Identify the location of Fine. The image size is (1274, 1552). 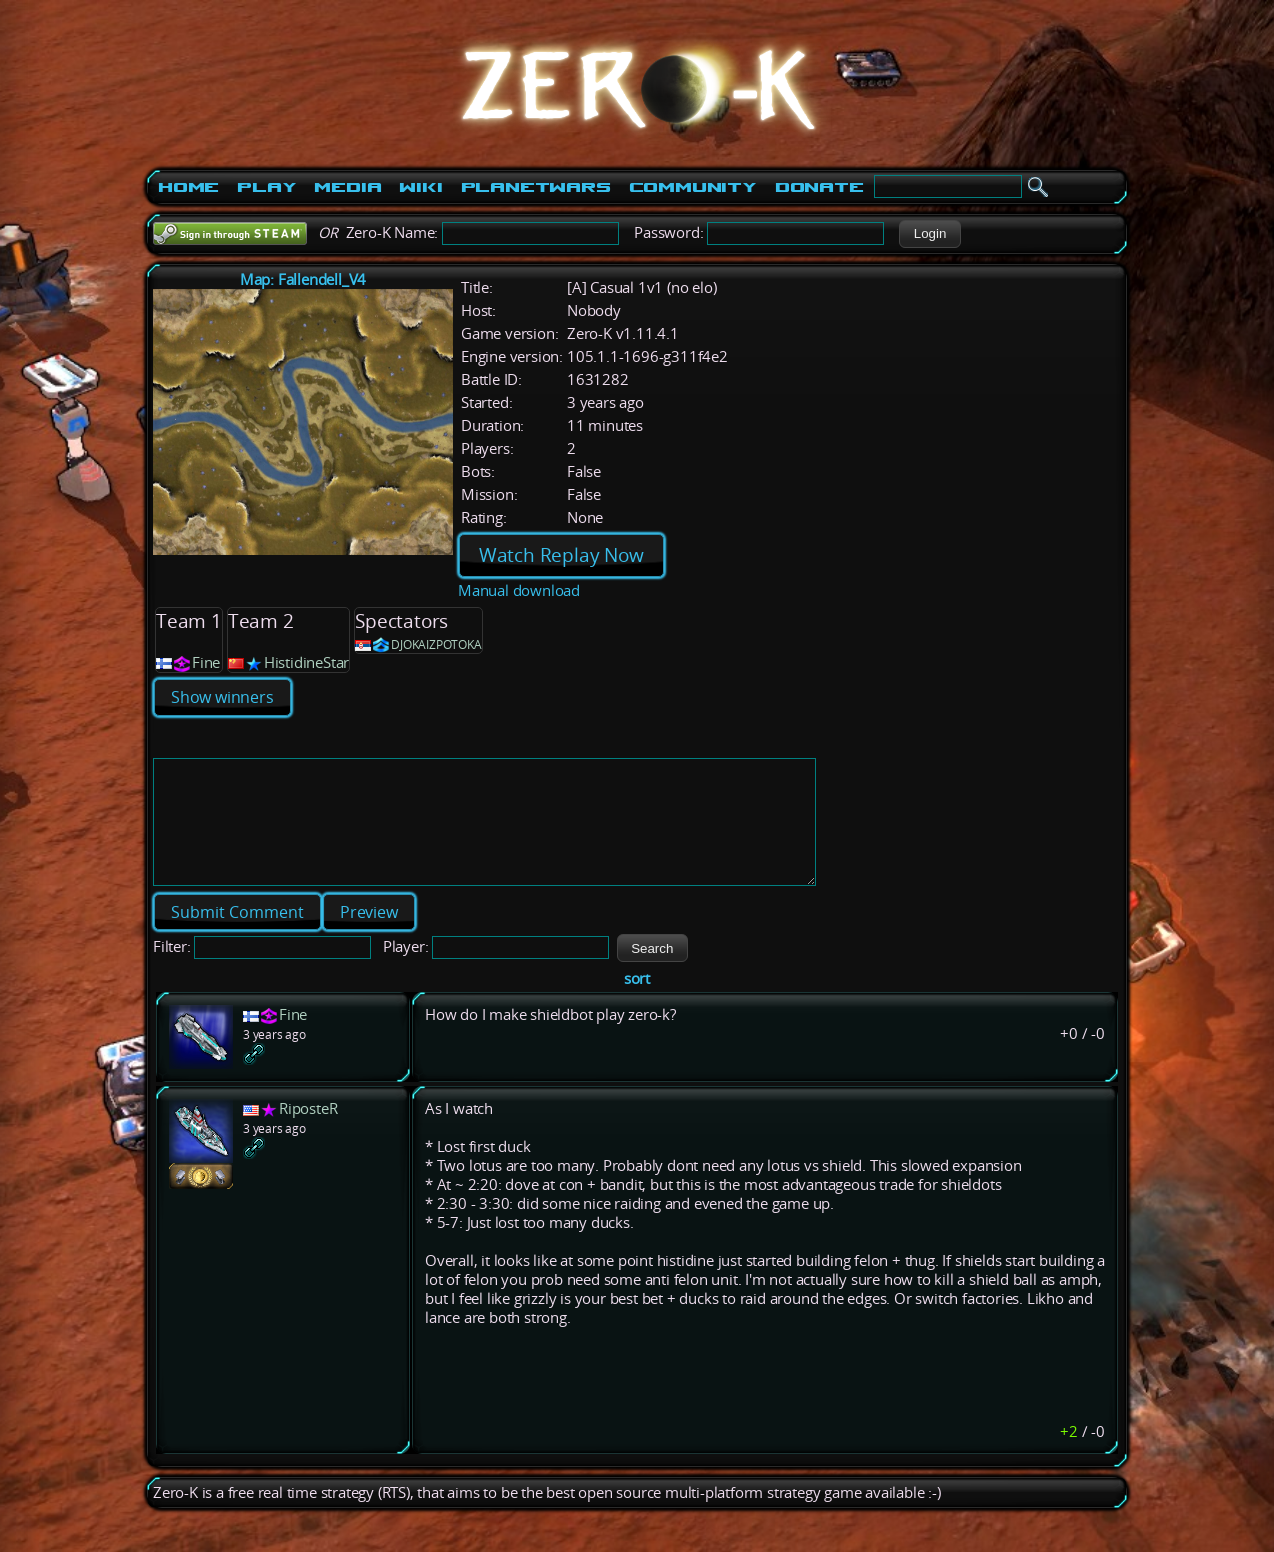
(206, 662).